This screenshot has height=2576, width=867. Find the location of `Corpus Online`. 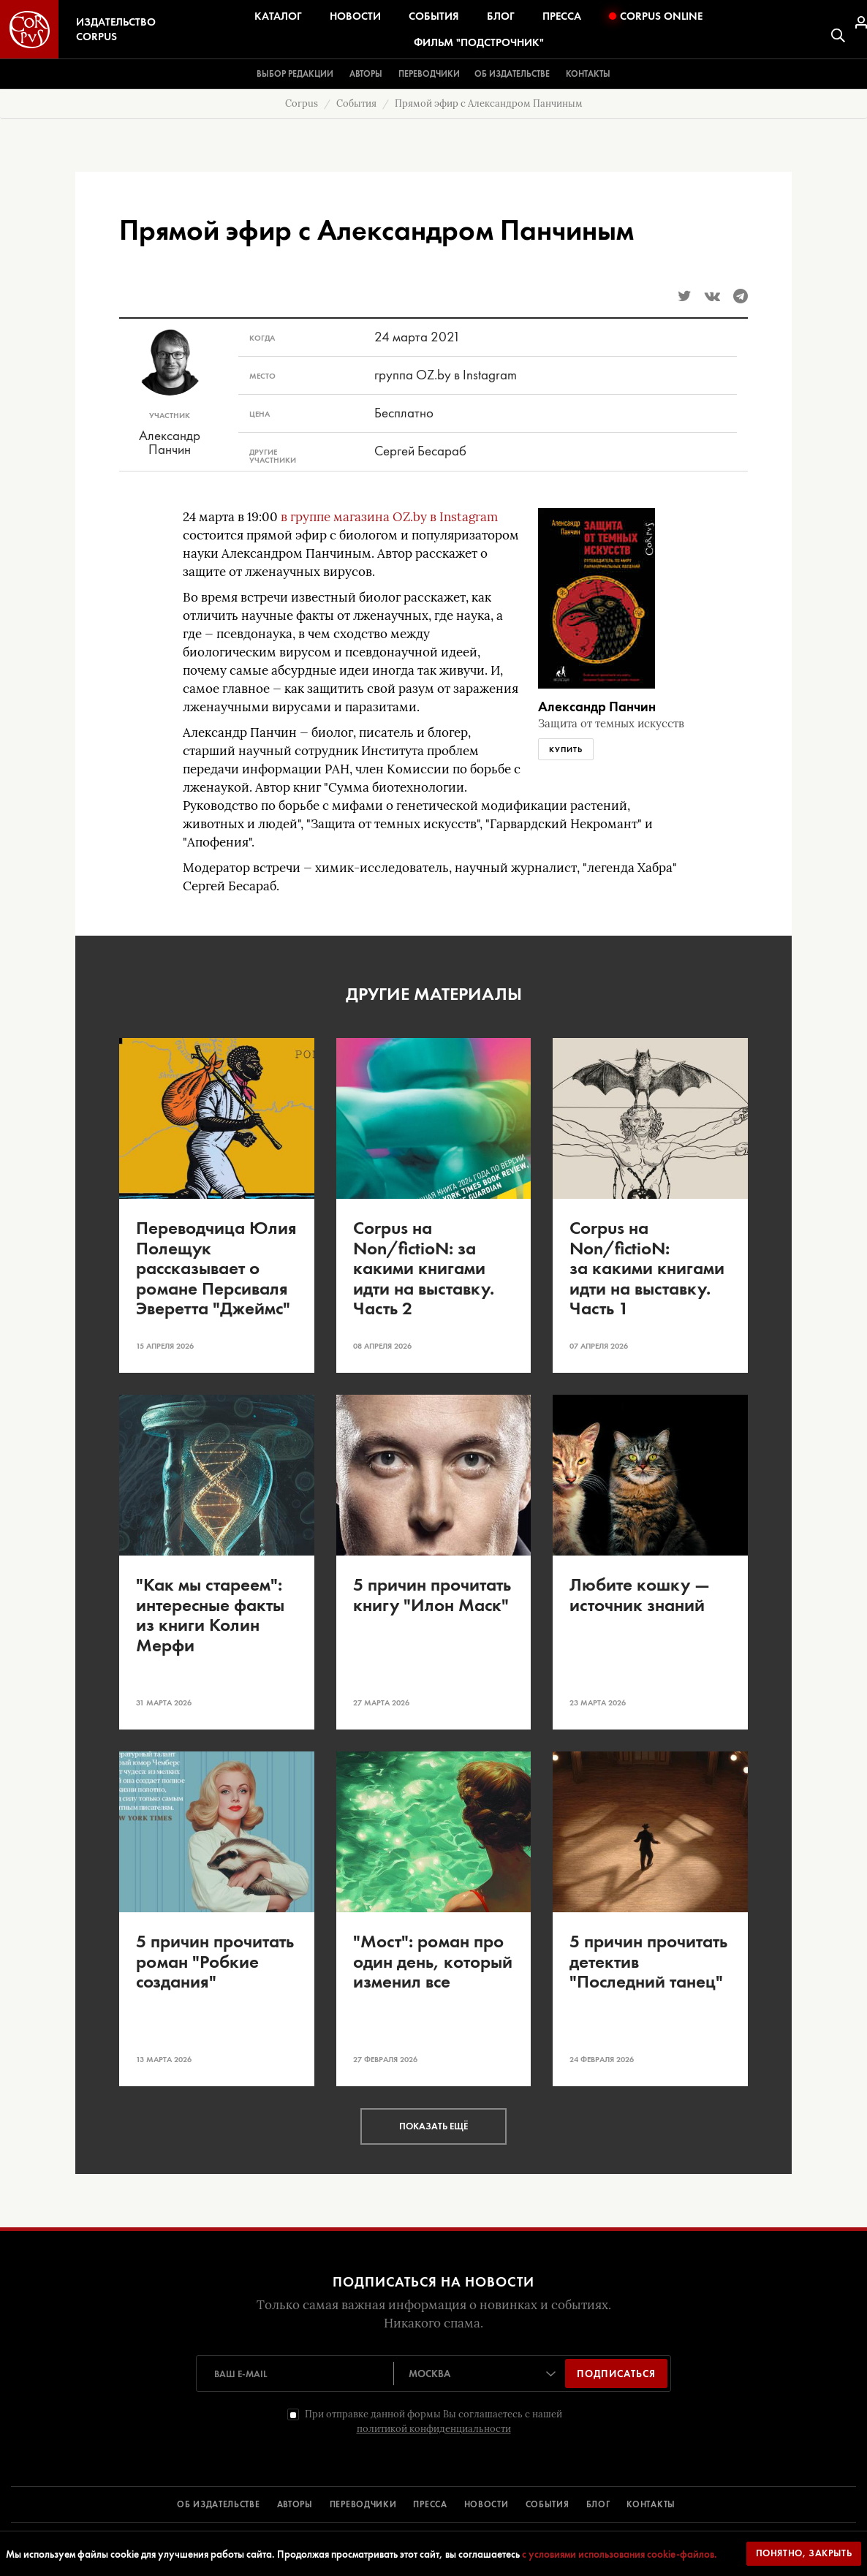

Corpus Online is located at coordinates (656, 16).